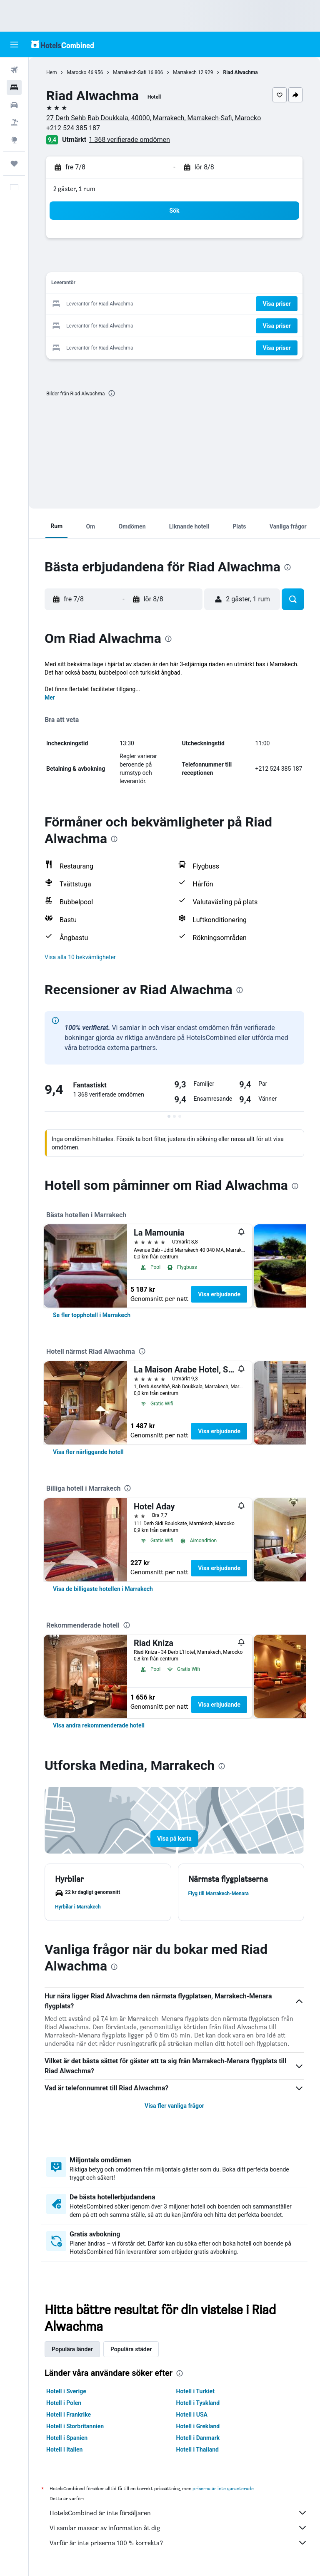 The height and width of the screenshot is (2576, 320). What do you see at coordinates (14, 44) in the screenshot?
I see `[button]` at bounding box center [14, 44].